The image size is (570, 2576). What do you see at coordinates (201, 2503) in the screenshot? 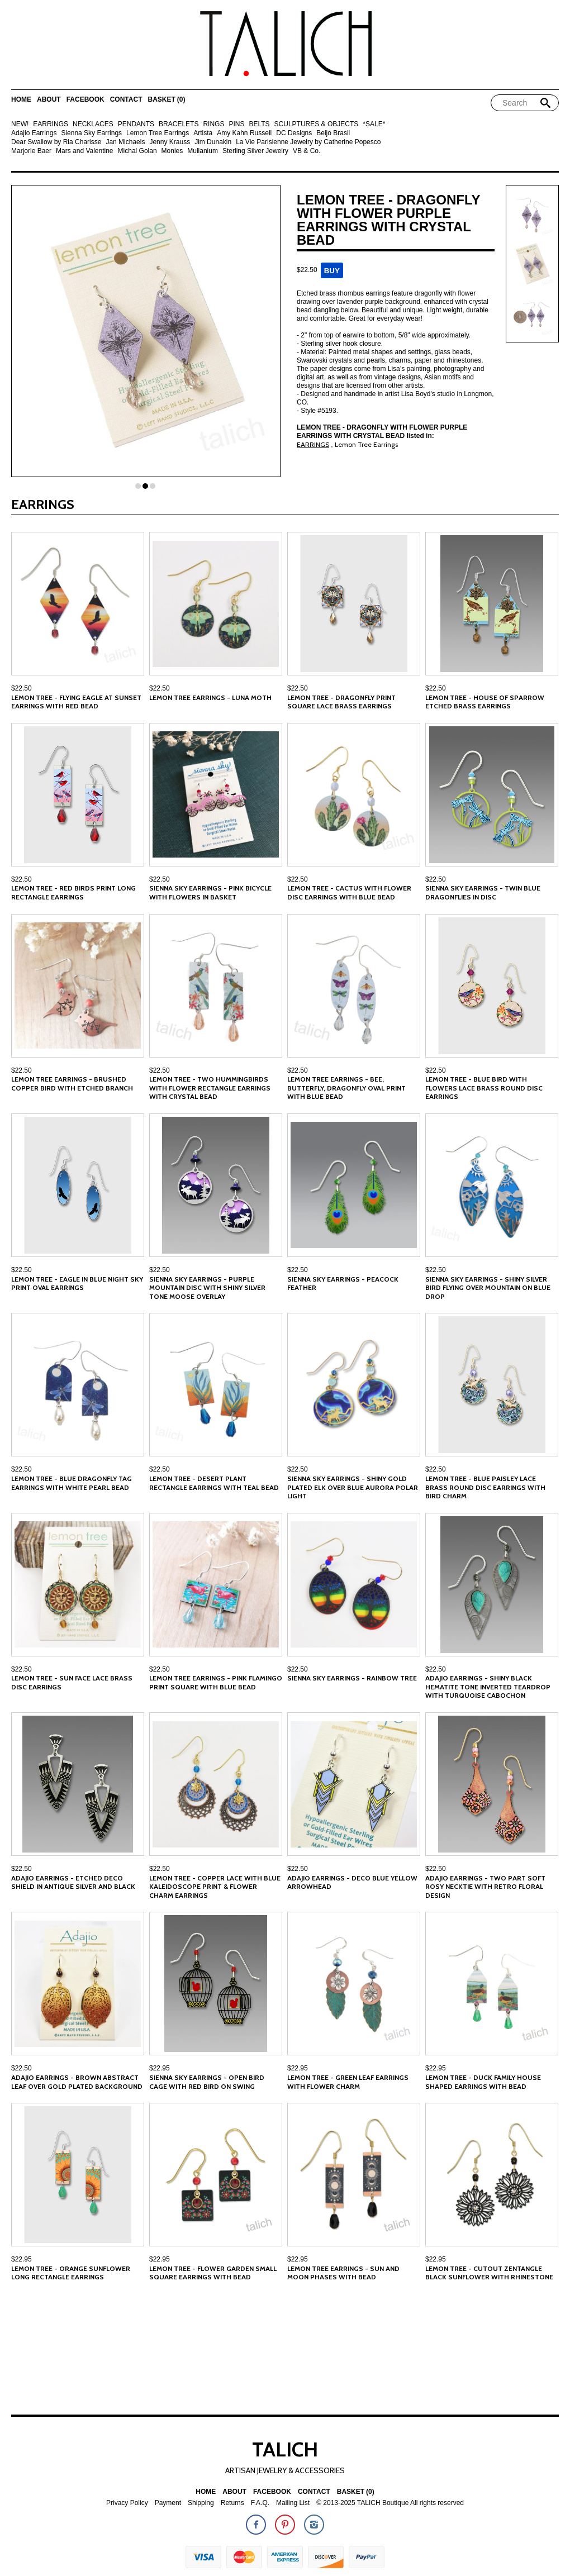
I see `Shipping` at bounding box center [201, 2503].